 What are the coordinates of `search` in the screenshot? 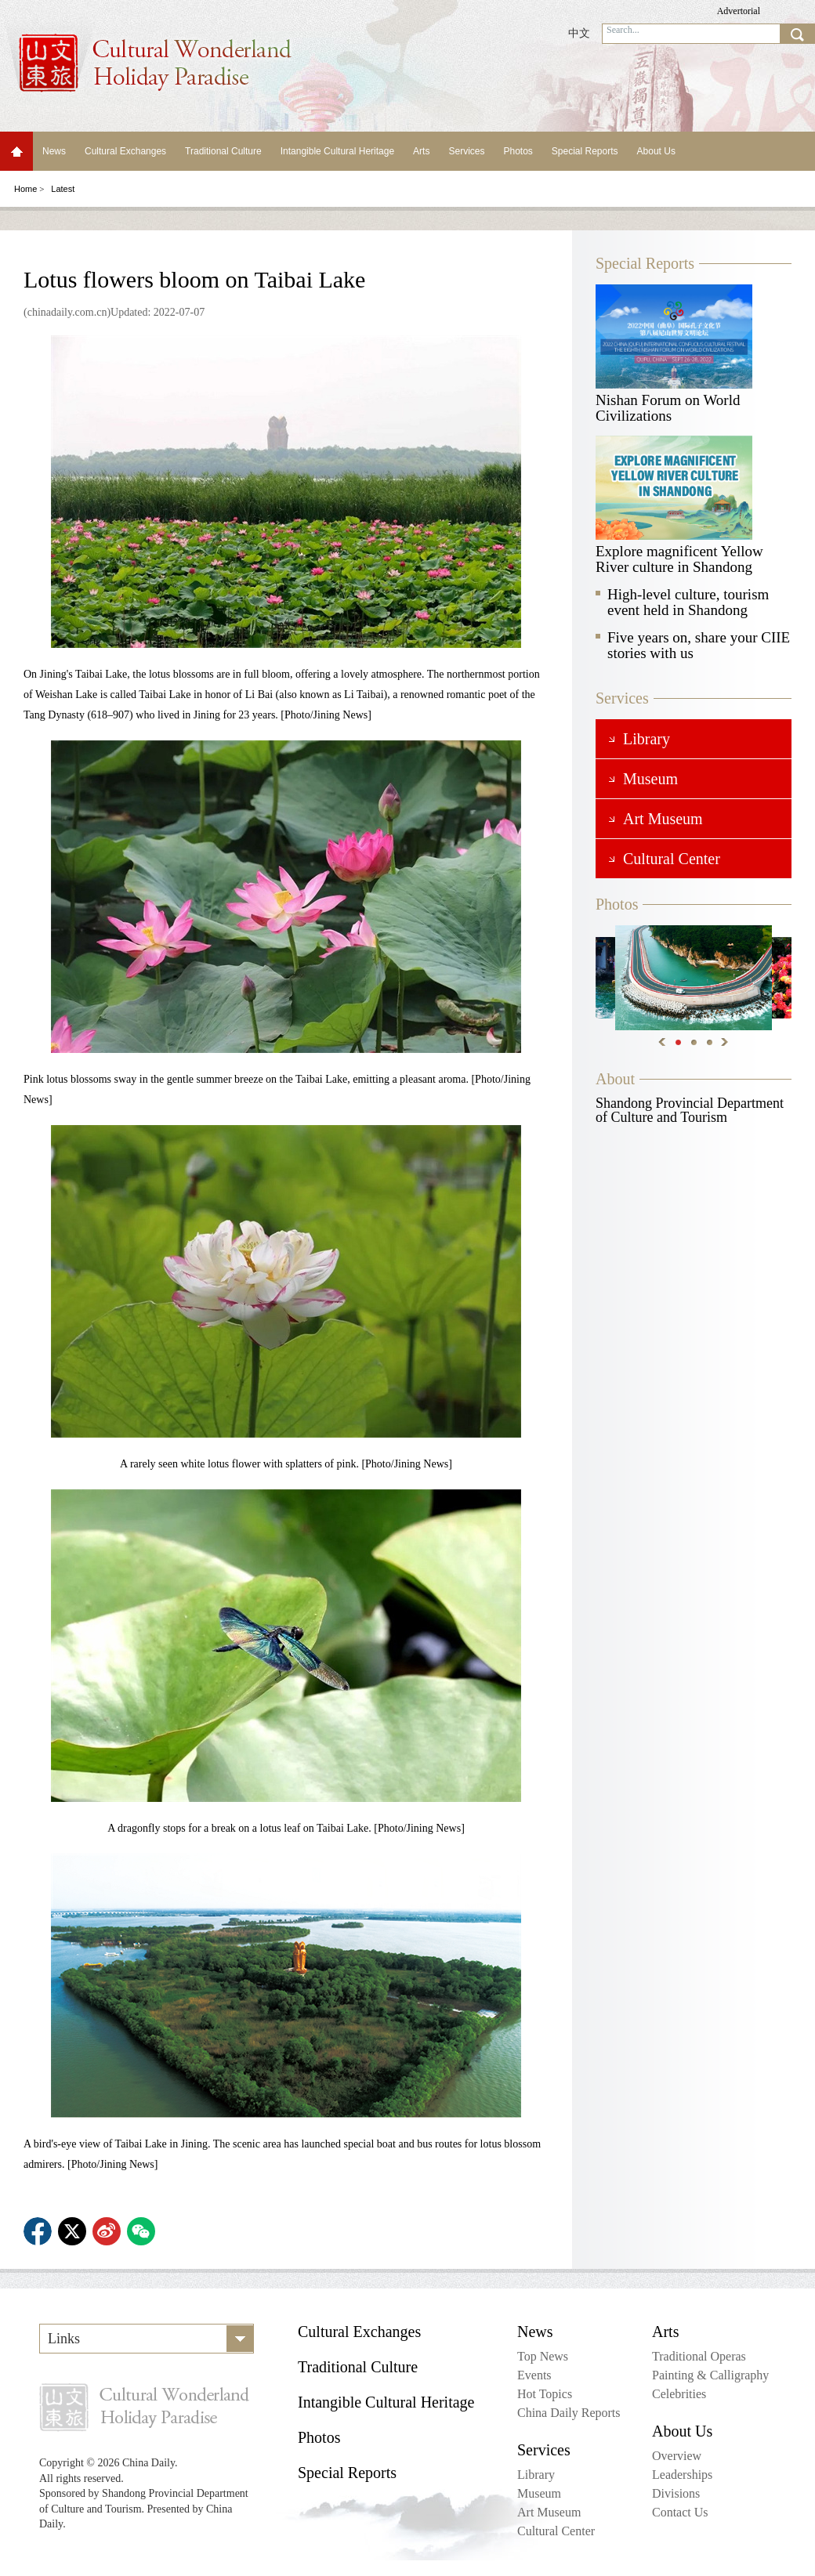 It's located at (797, 33).